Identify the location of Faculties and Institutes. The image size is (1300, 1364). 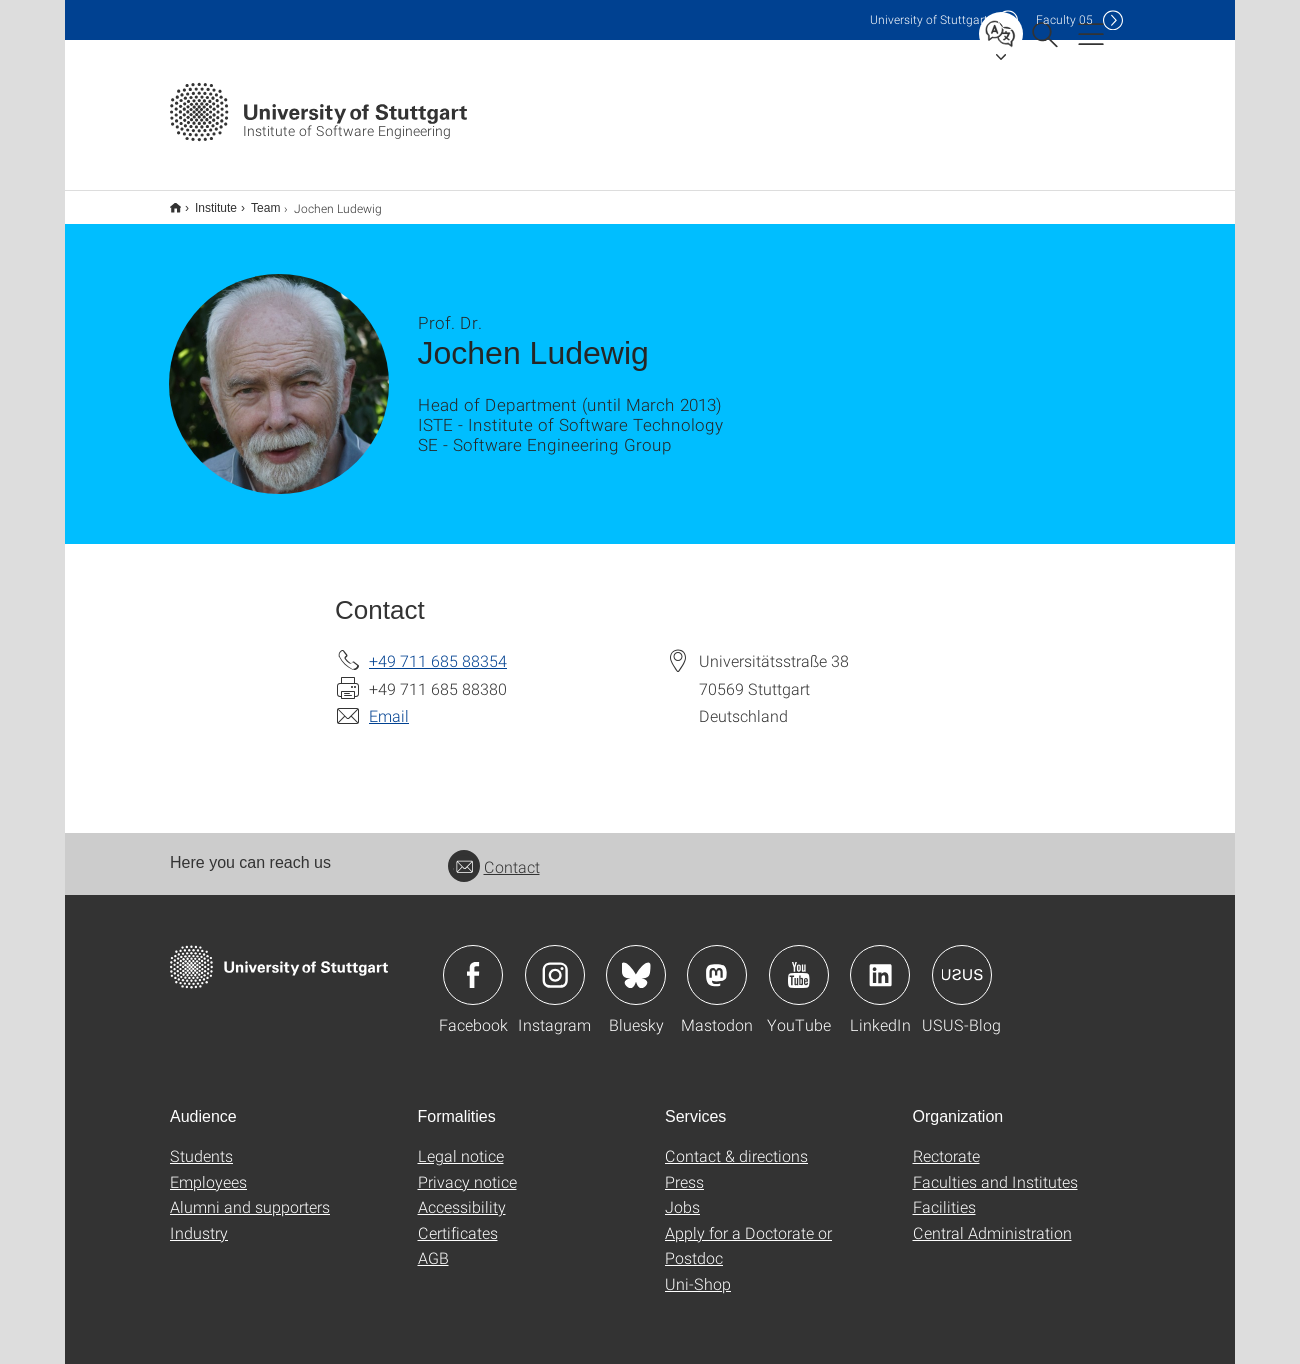
(995, 1168).